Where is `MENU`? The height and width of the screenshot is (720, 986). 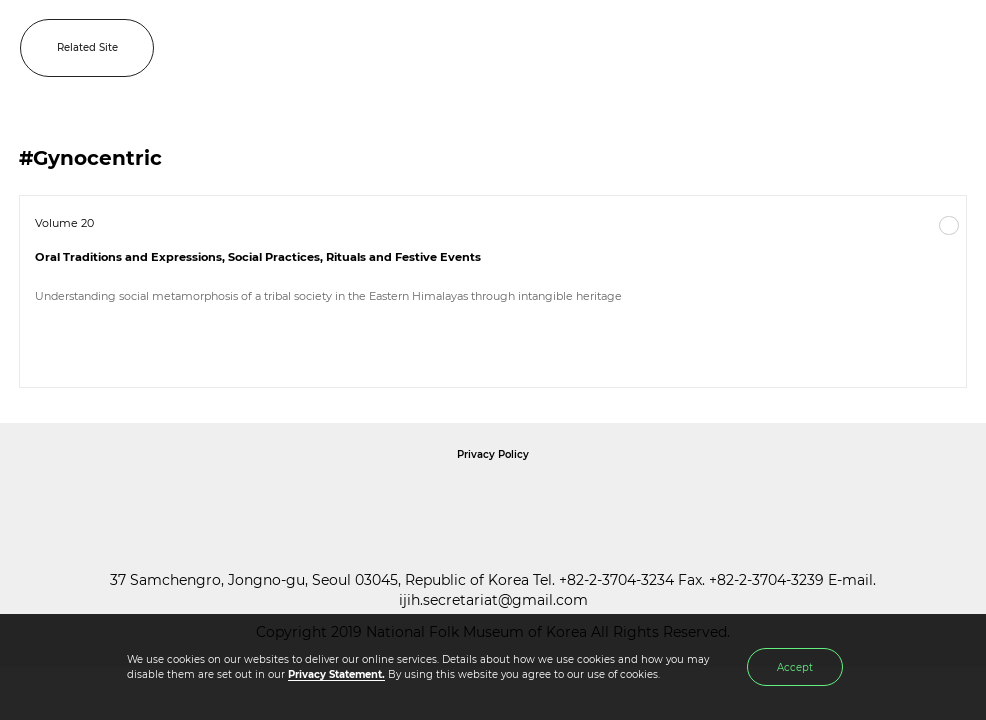 MENU is located at coordinates (951, 48).